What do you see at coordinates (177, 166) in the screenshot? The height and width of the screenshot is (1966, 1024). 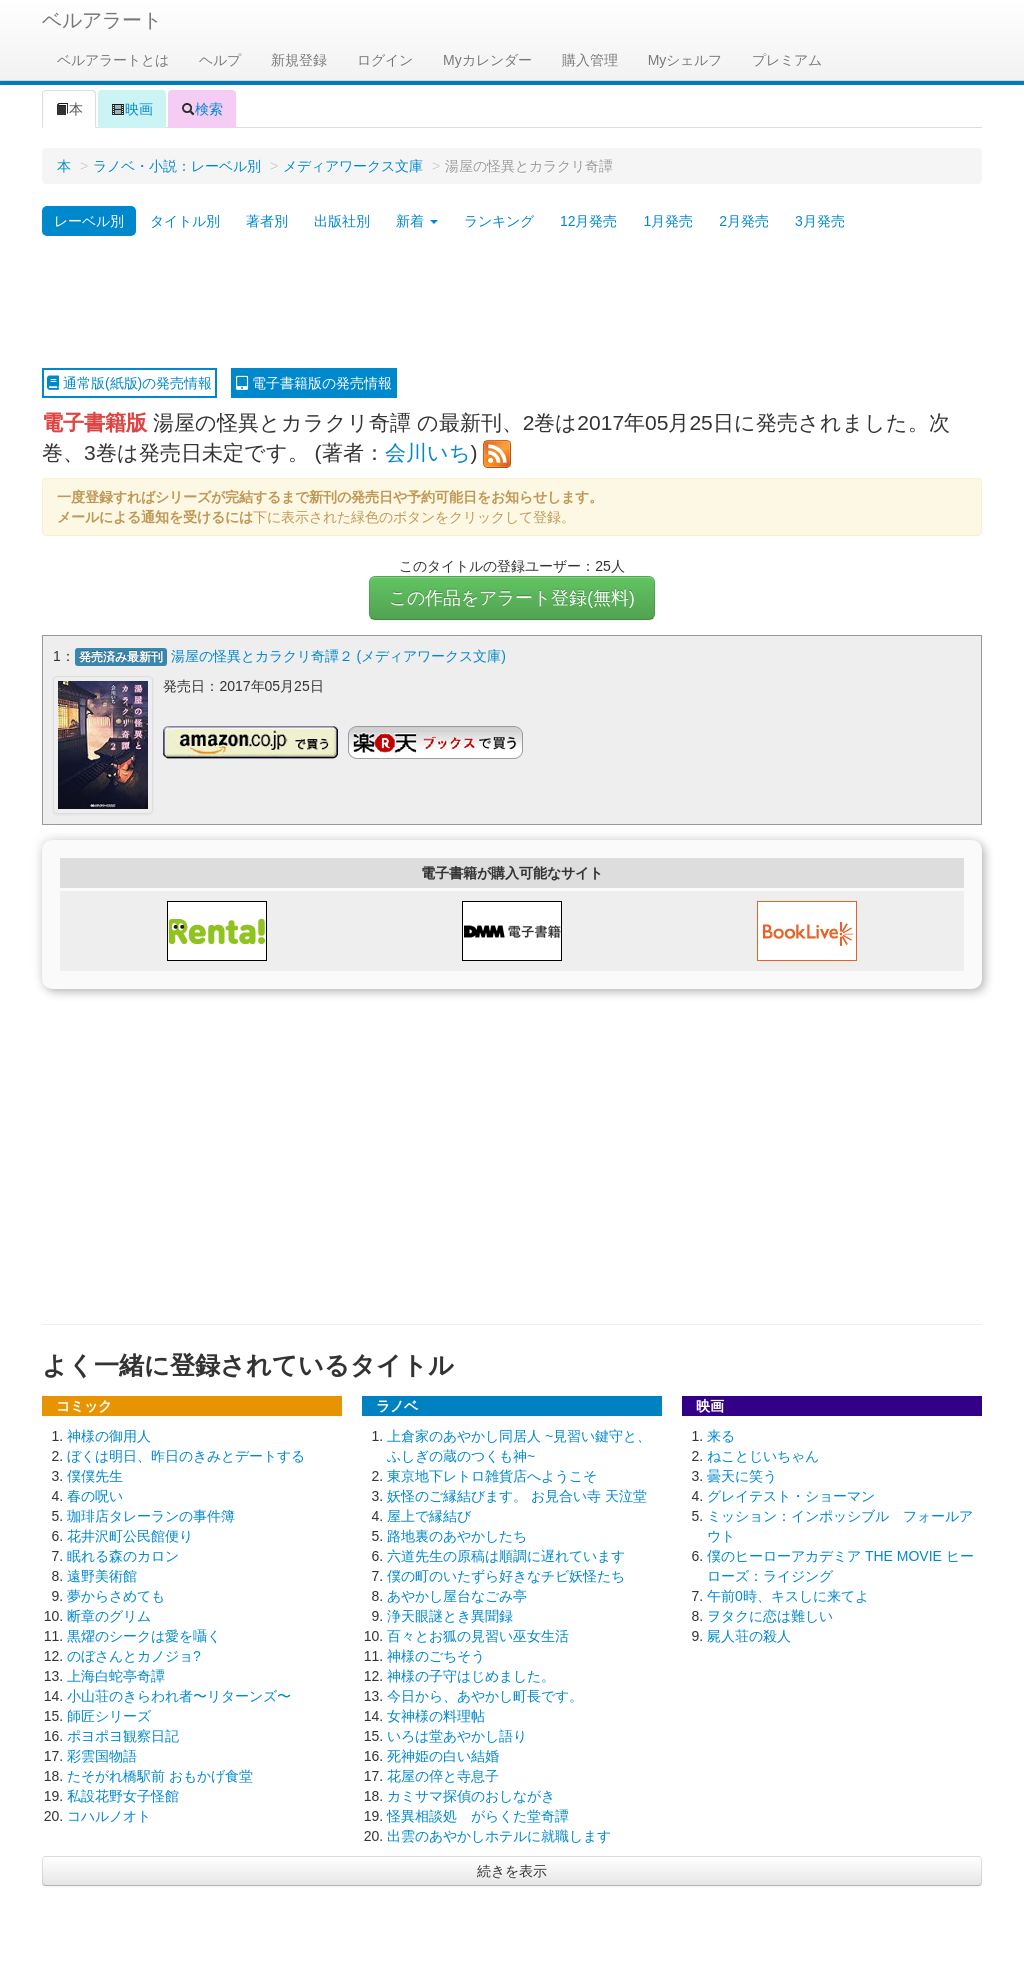 I see `ラノベ・小説：レーベル別` at bounding box center [177, 166].